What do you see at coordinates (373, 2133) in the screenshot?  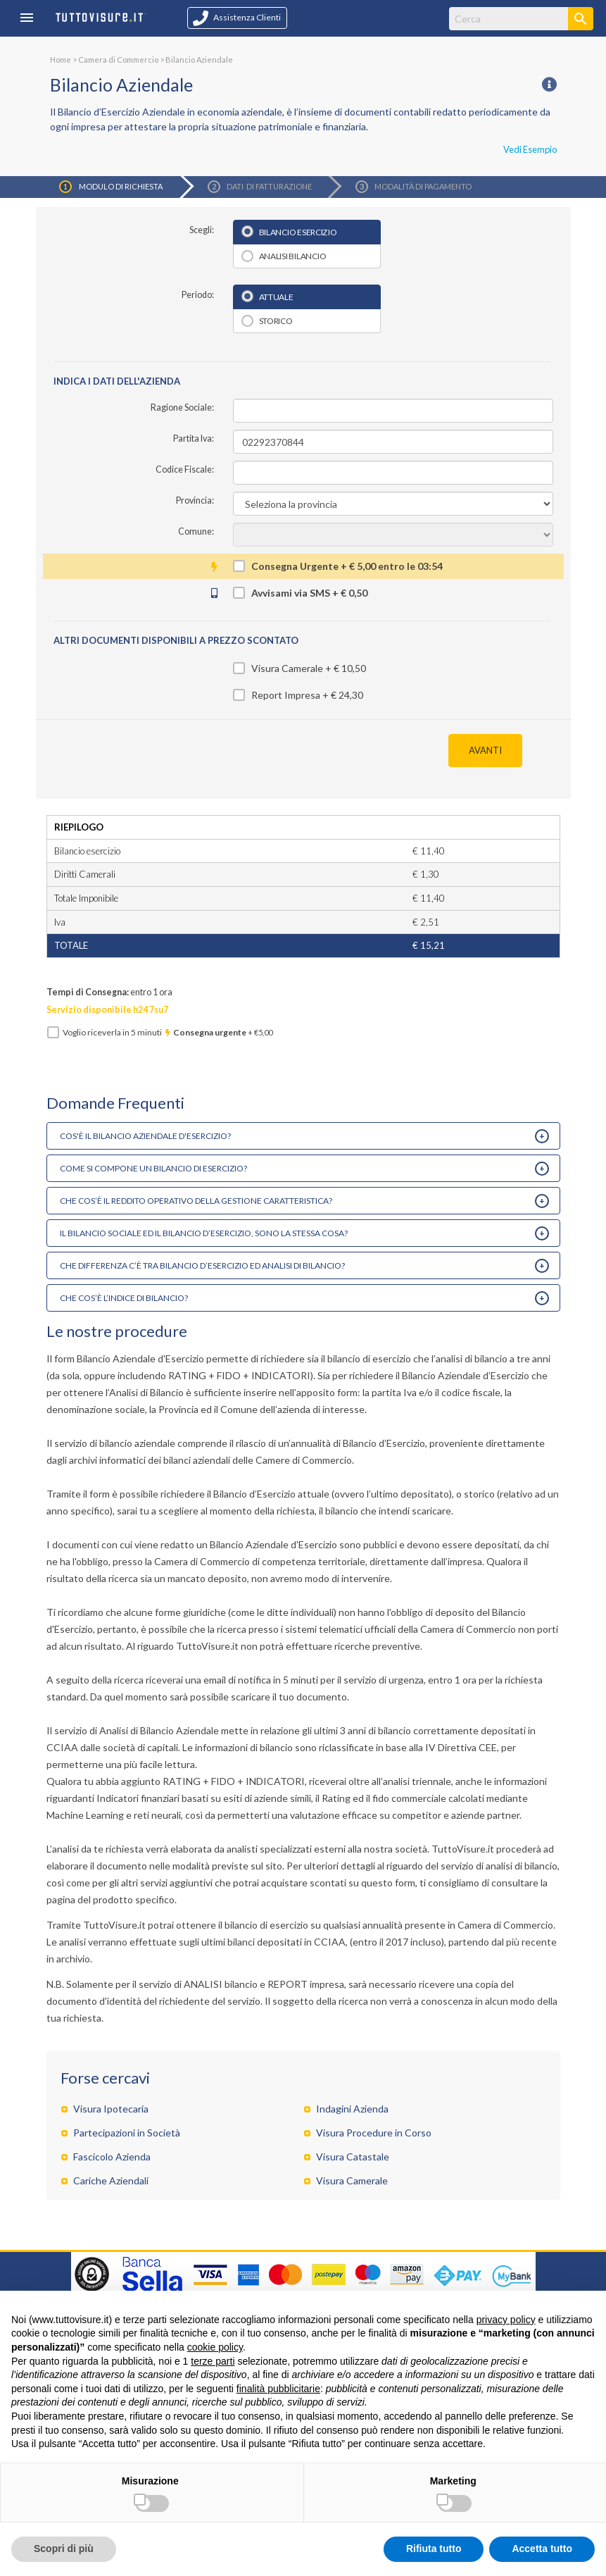 I see `Visura Procedure in Corso` at bounding box center [373, 2133].